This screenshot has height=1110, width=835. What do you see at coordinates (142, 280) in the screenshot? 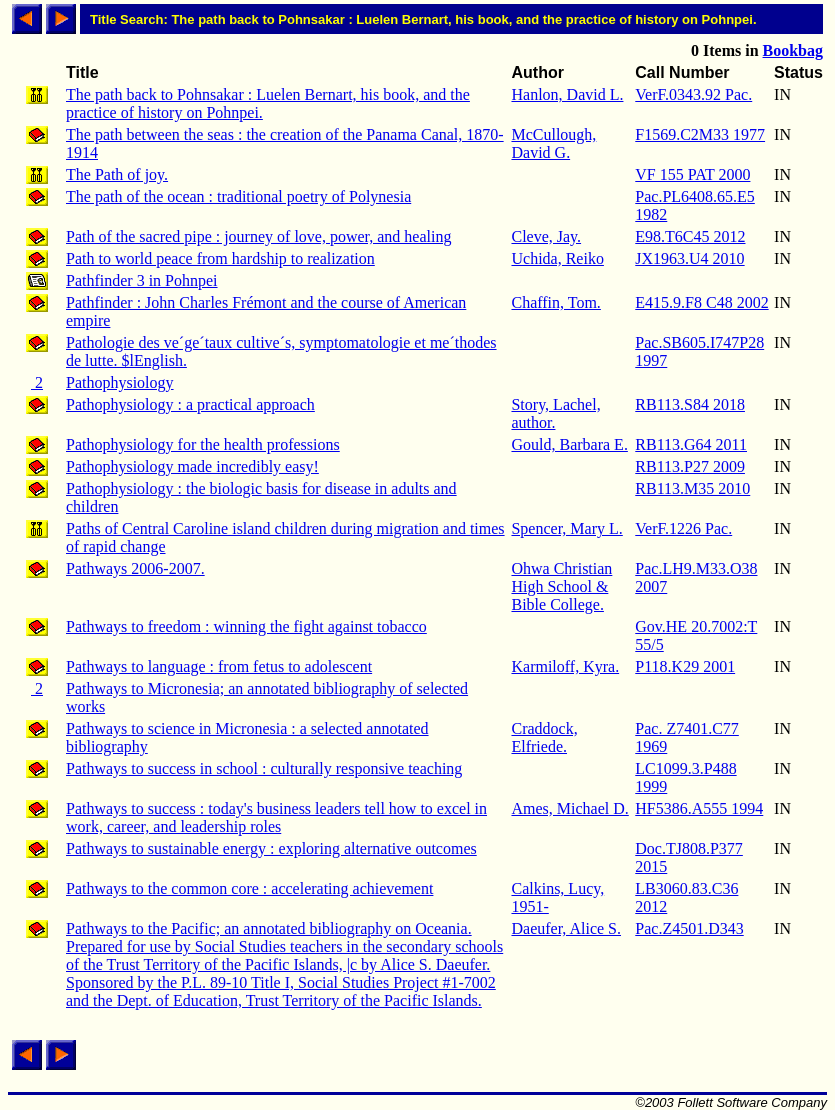
I see `Pathfinder 3 in Pohnpei` at bounding box center [142, 280].